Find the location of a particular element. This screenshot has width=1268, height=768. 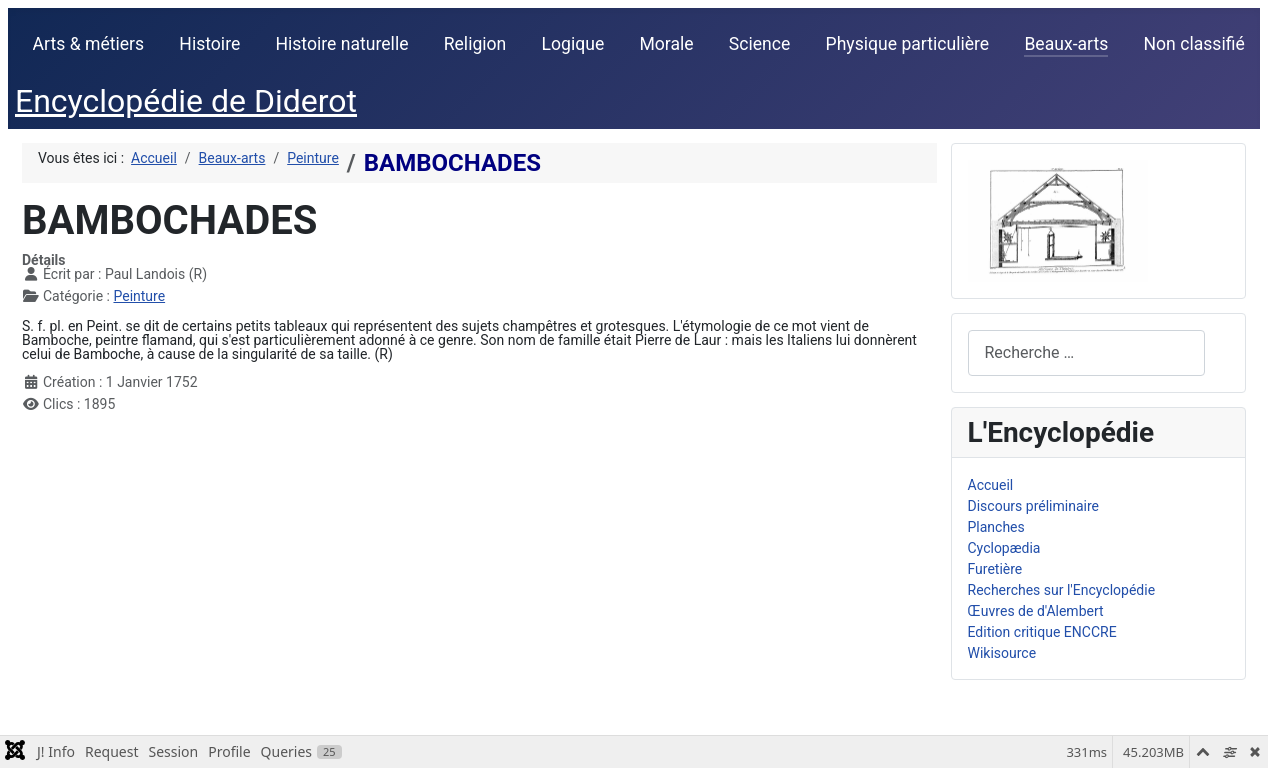

Furetière is located at coordinates (995, 569).